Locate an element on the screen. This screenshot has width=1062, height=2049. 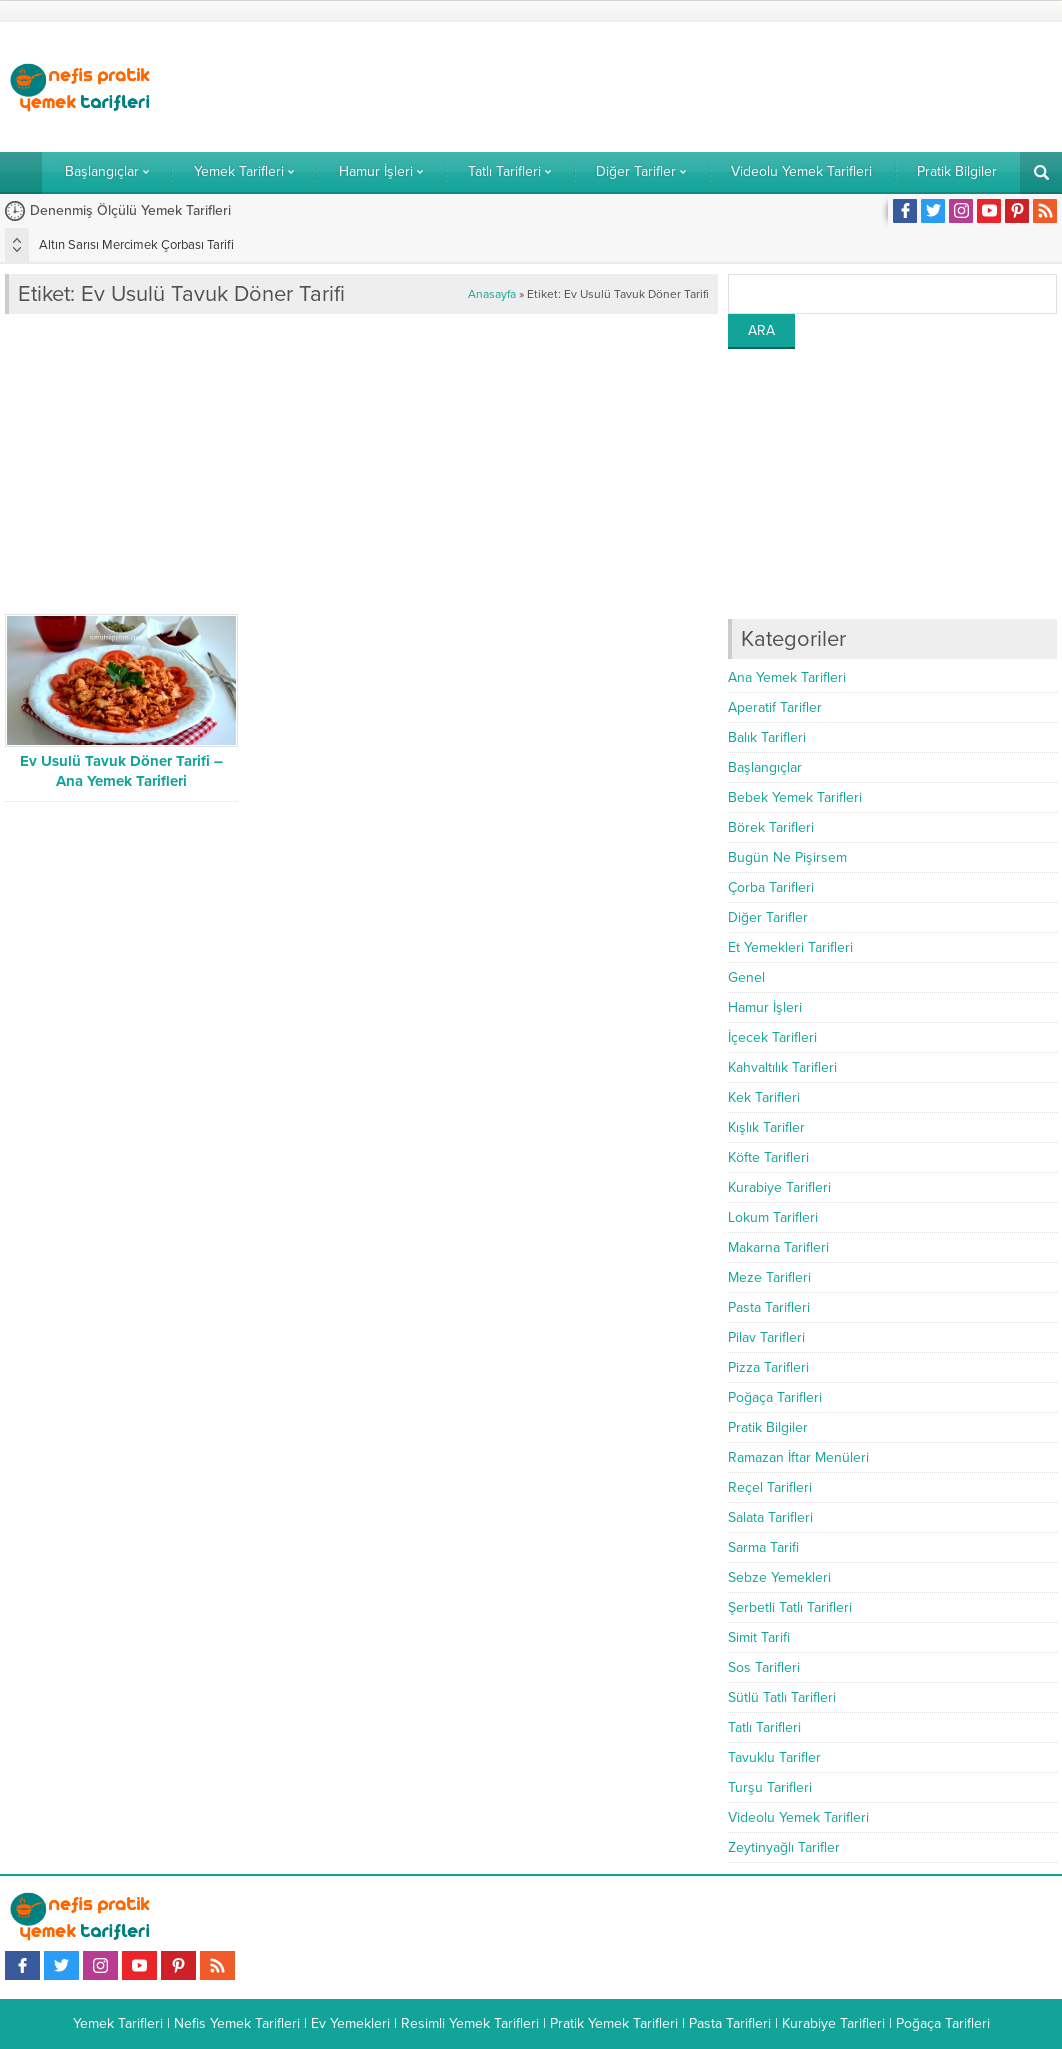
Sütlü Tatlı Tarifleri is located at coordinates (782, 1697).